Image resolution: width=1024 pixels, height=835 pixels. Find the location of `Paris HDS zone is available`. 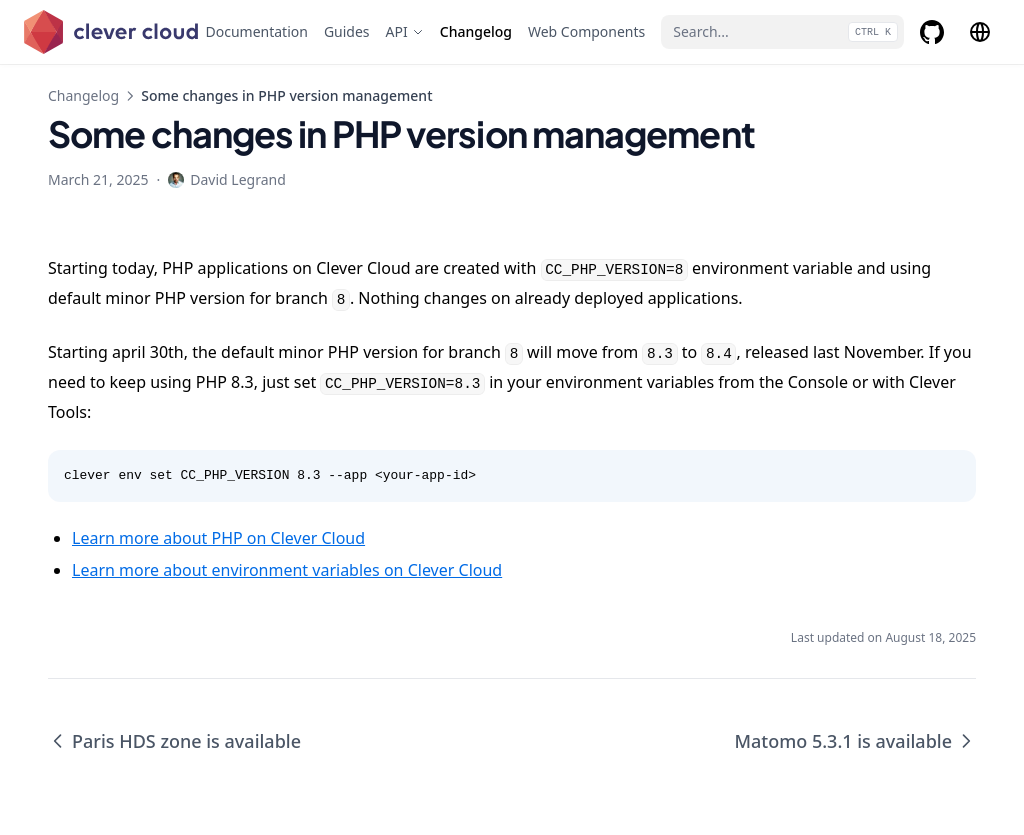

Paris HDS zone is available is located at coordinates (174, 741).